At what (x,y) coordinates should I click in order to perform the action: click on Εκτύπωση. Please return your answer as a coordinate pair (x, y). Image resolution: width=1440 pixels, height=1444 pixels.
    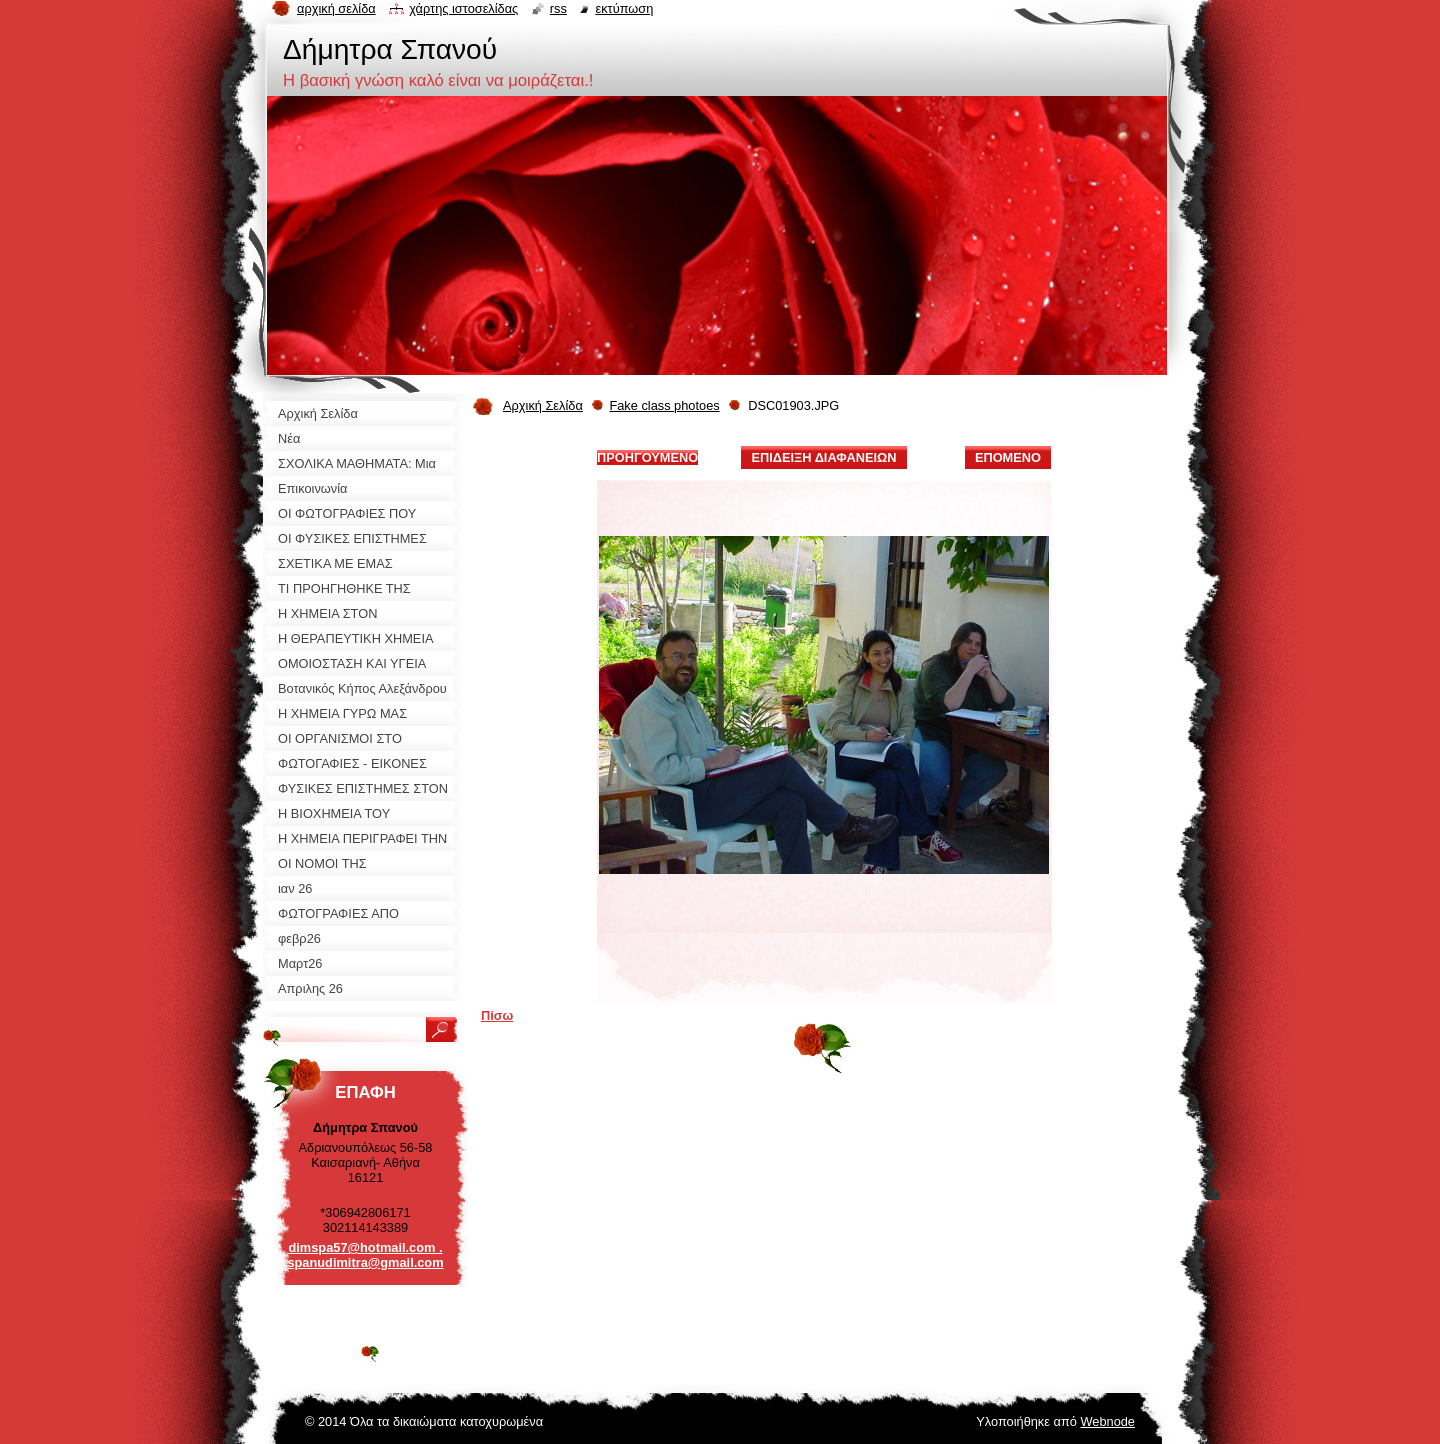
    Looking at the image, I should click on (624, 8).